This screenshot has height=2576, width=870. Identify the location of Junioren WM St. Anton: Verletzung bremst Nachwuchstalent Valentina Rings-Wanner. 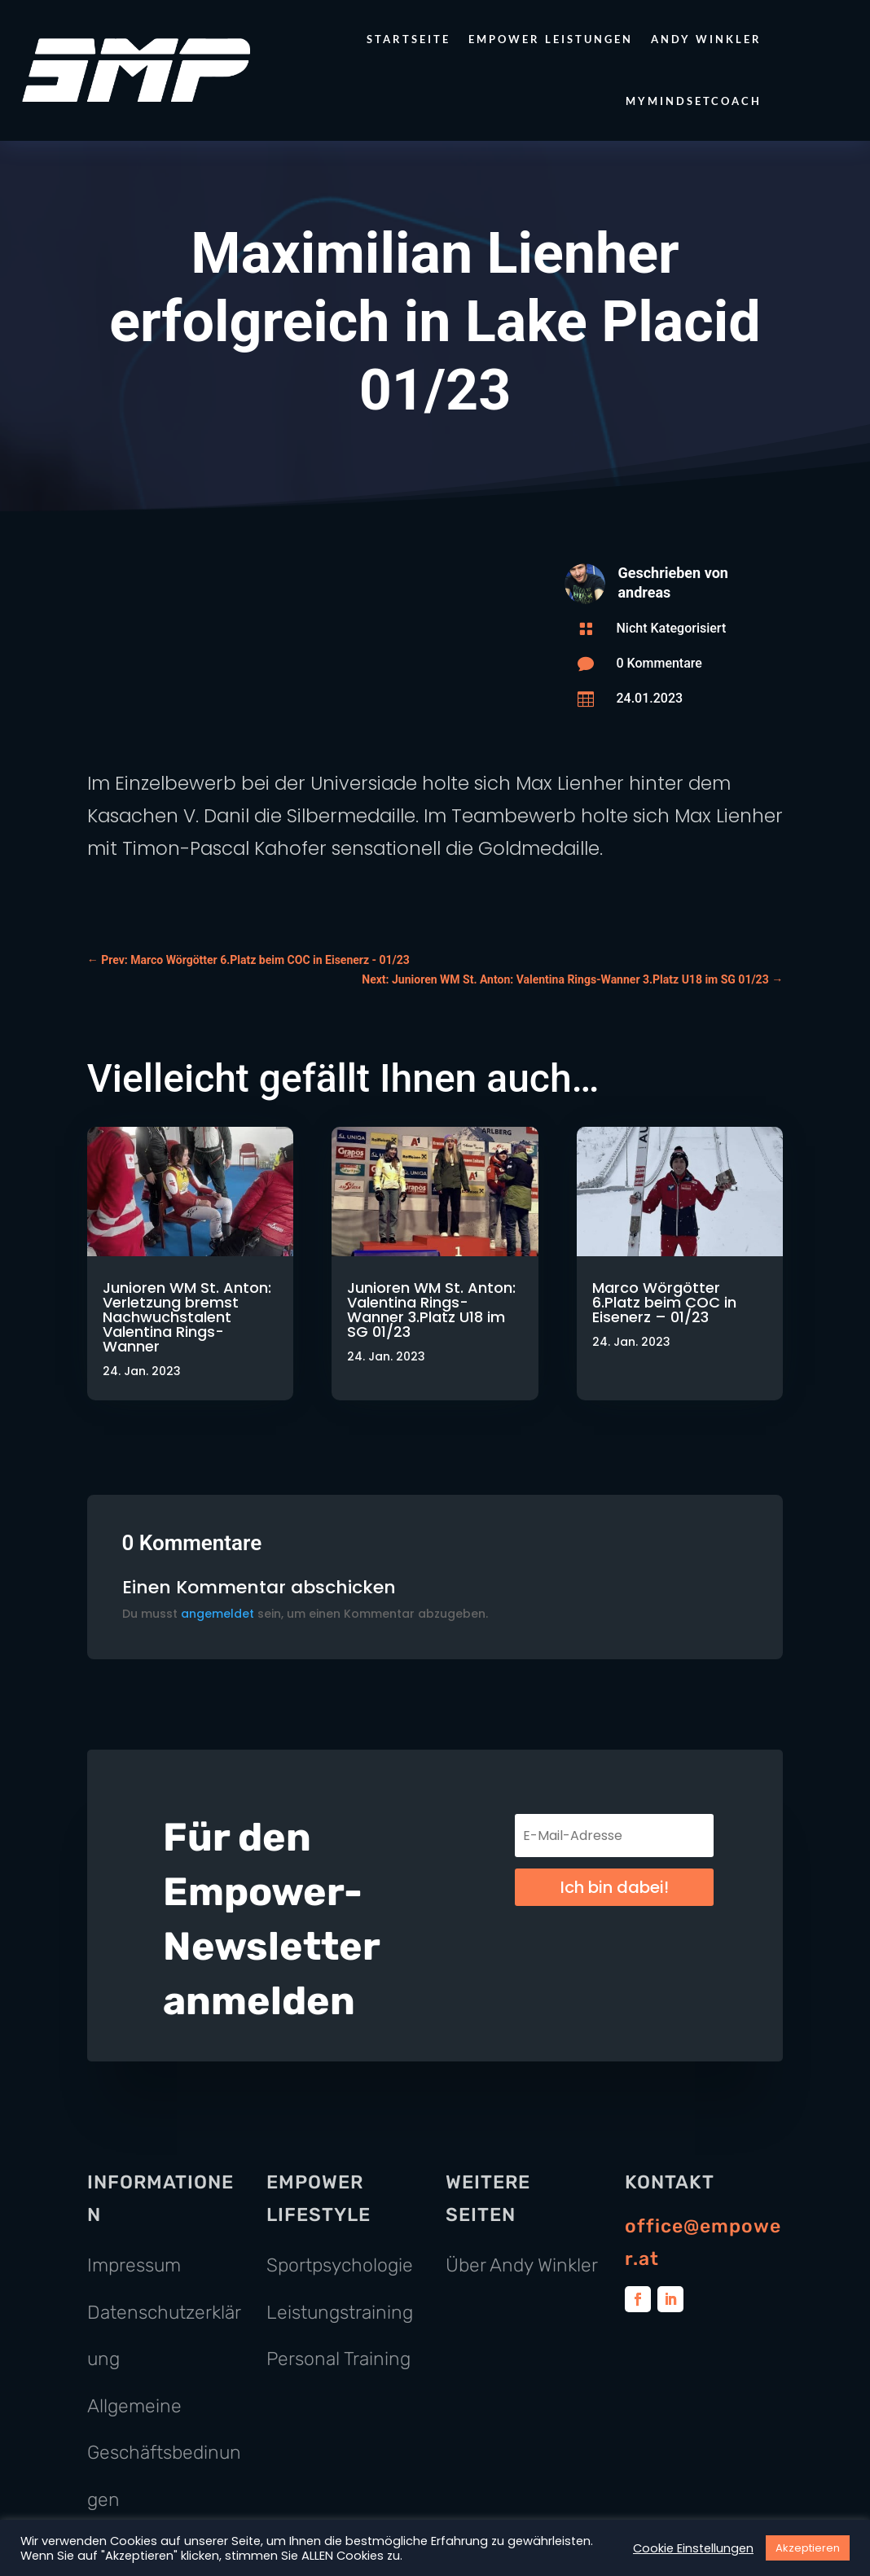
(187, 1316).